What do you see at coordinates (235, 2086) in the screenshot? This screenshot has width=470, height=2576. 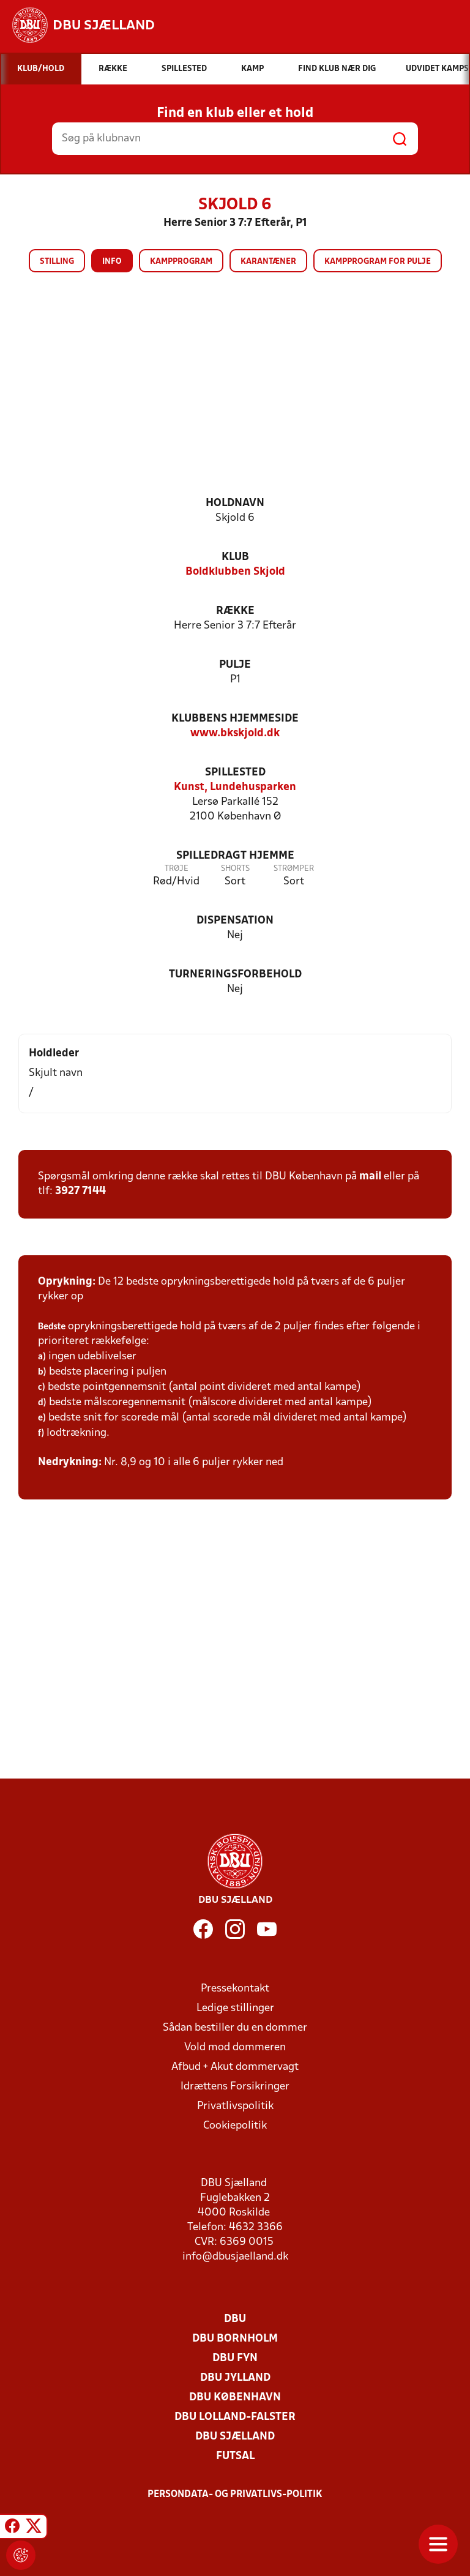 I see `Idrættens Forsikringer` at bounding box center [235, 2086].